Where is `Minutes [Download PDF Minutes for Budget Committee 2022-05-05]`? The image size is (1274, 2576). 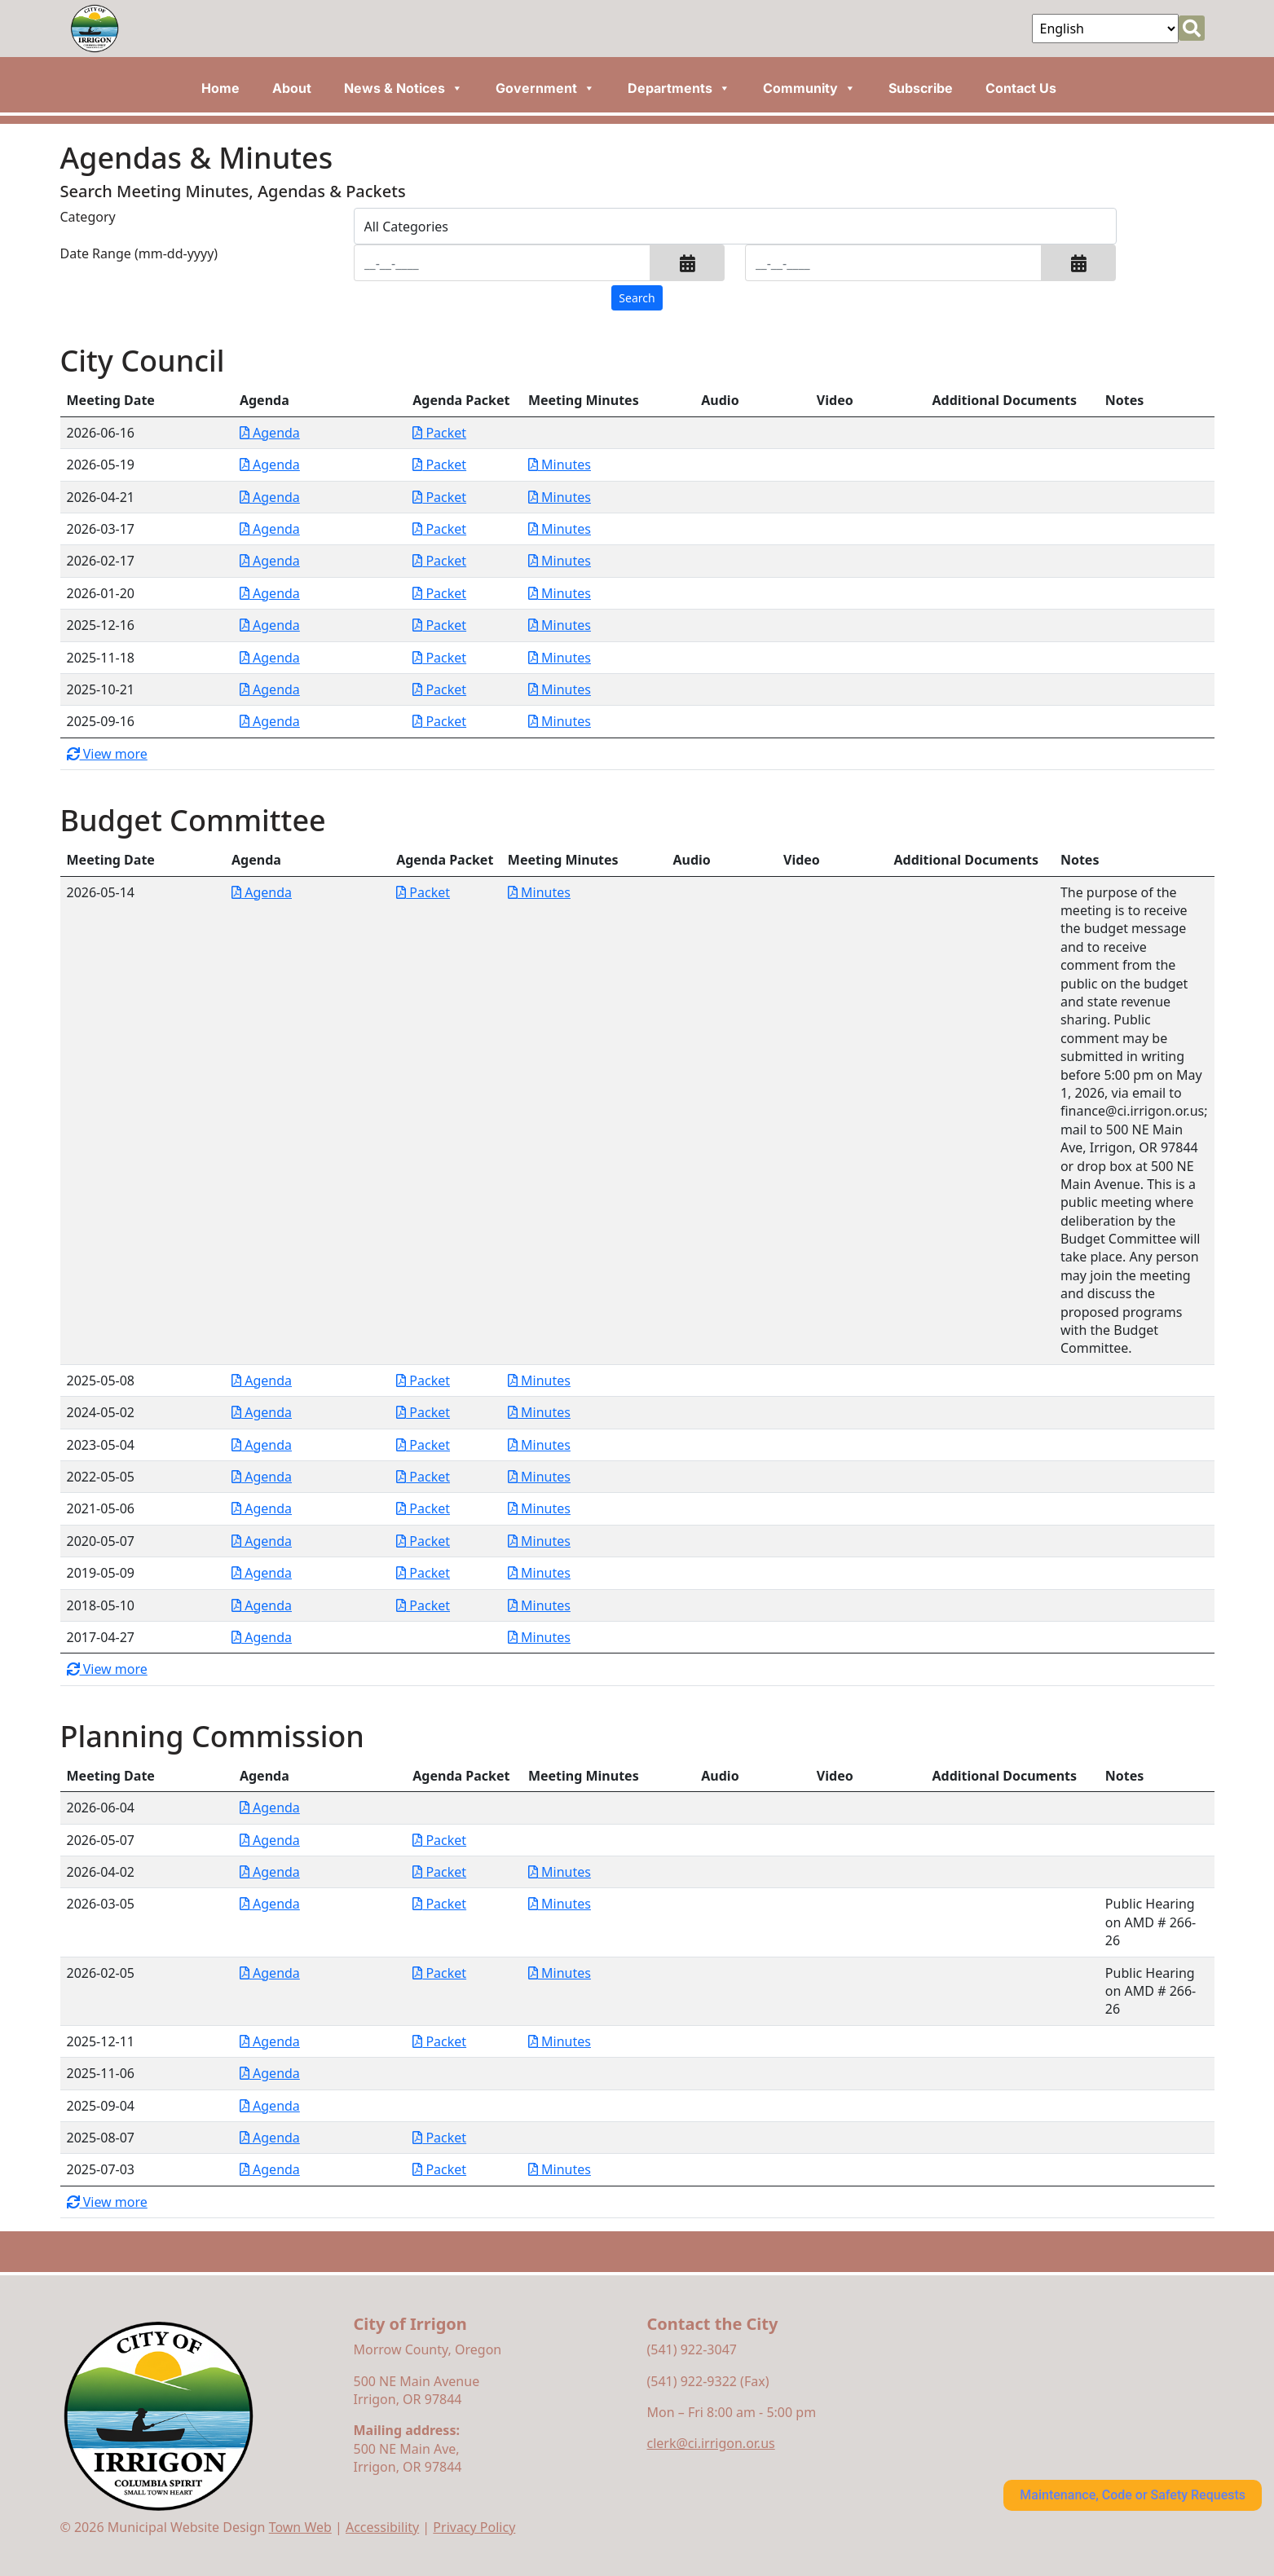
Minutes [Download PDF Minutes for Budget Committee 2022-05-05] is located at coordinates (539, 1477).